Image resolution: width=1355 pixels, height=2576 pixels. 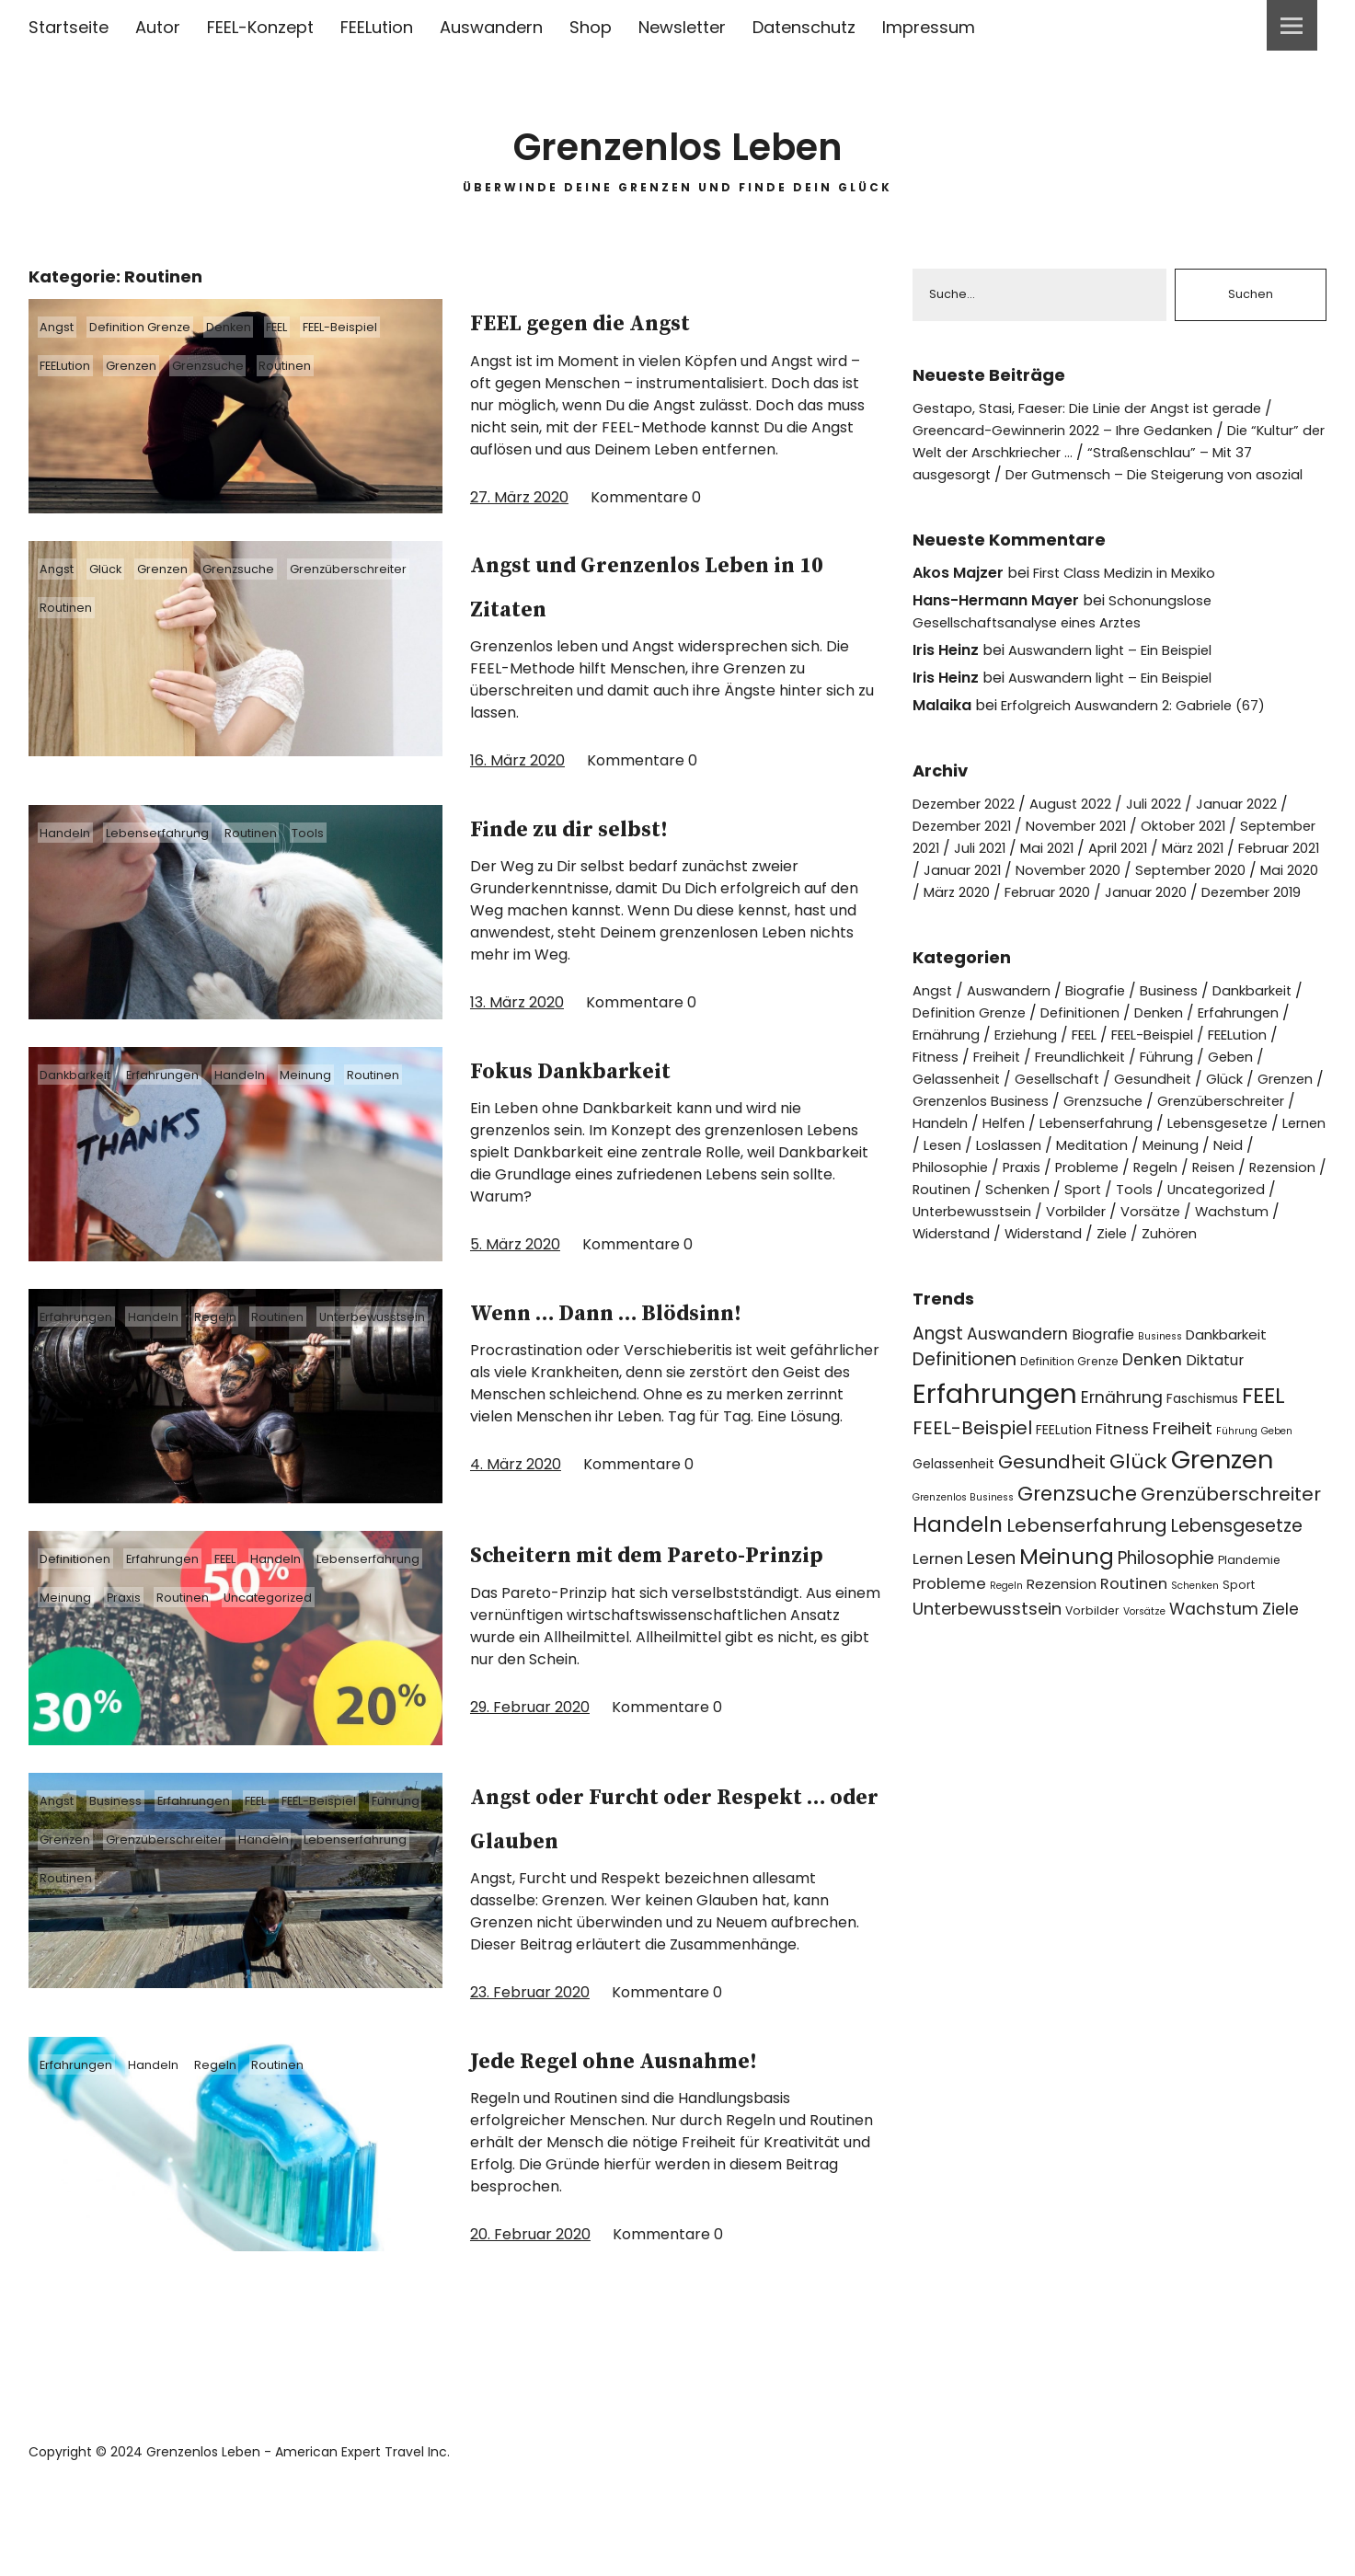 I want to click on Definition Grenze, so click(x=159, y=326).